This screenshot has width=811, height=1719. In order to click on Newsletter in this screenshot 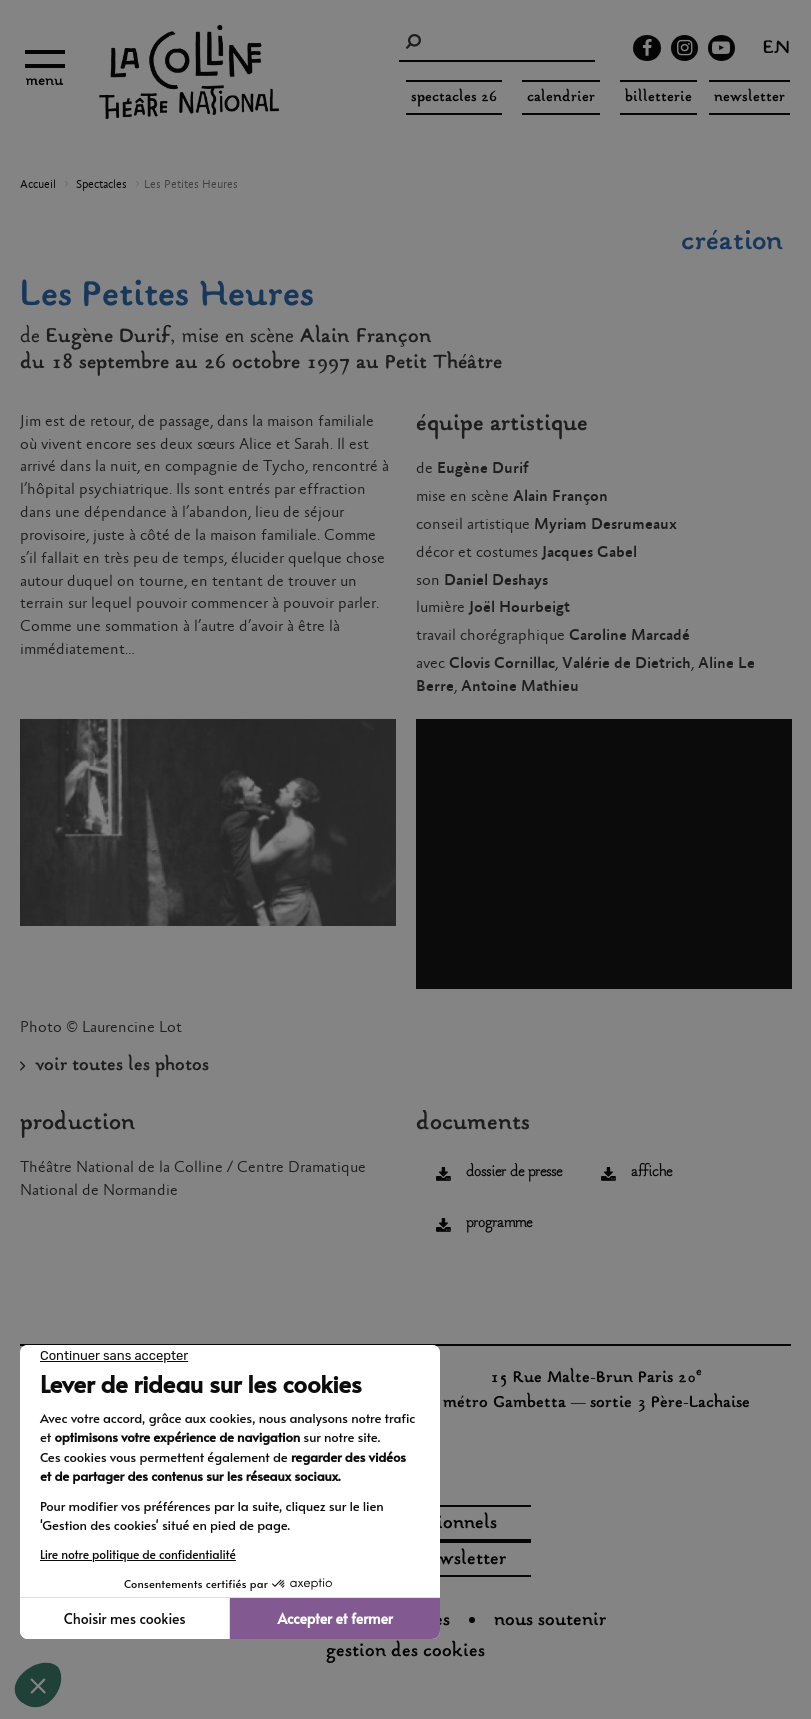, I will do `click(749, 97)`.